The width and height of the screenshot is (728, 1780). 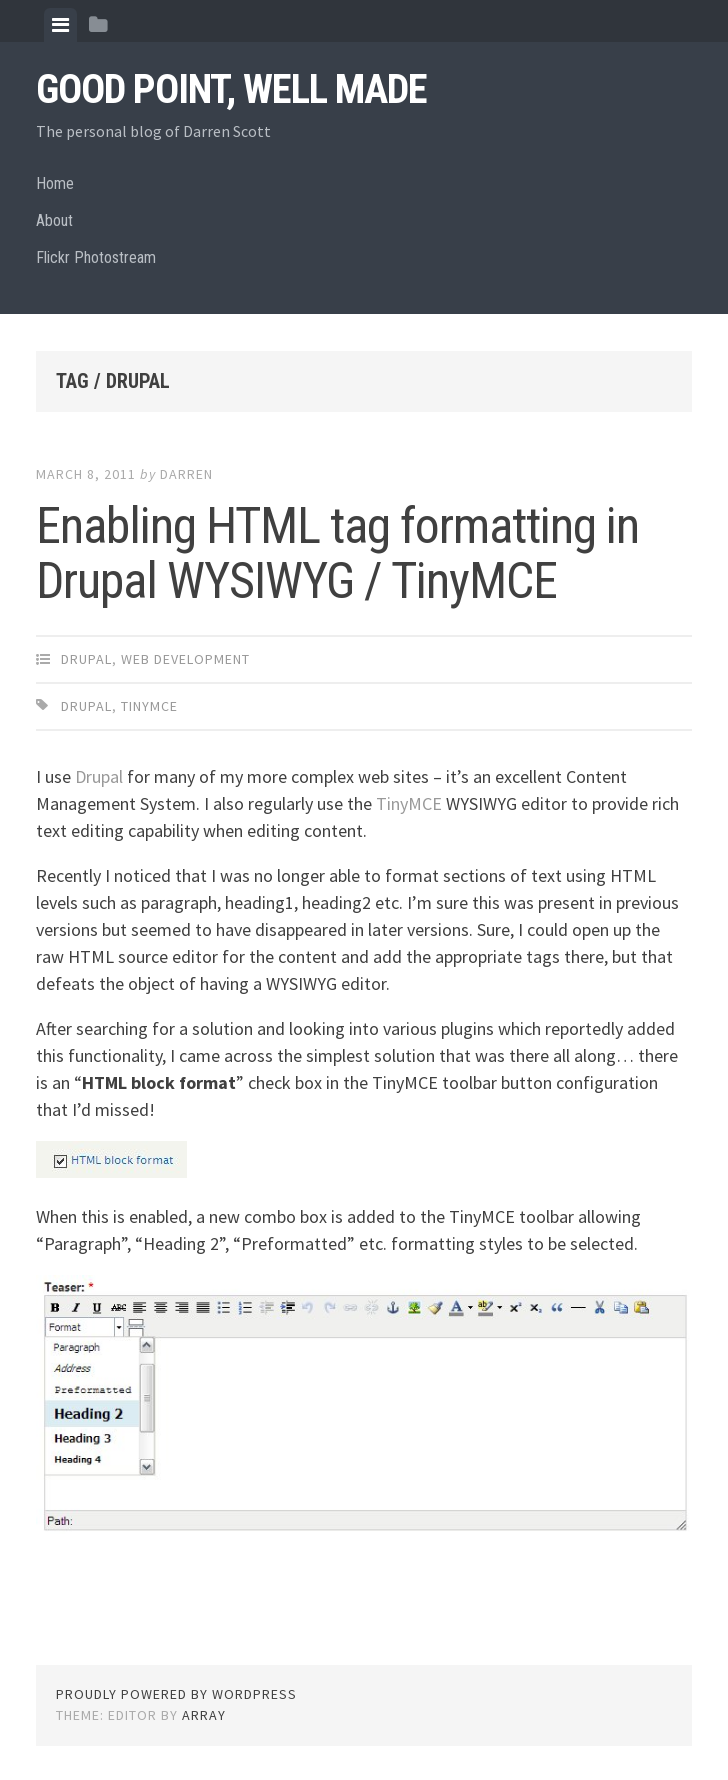 I want to click on [tab], so click(x=60, y=25).